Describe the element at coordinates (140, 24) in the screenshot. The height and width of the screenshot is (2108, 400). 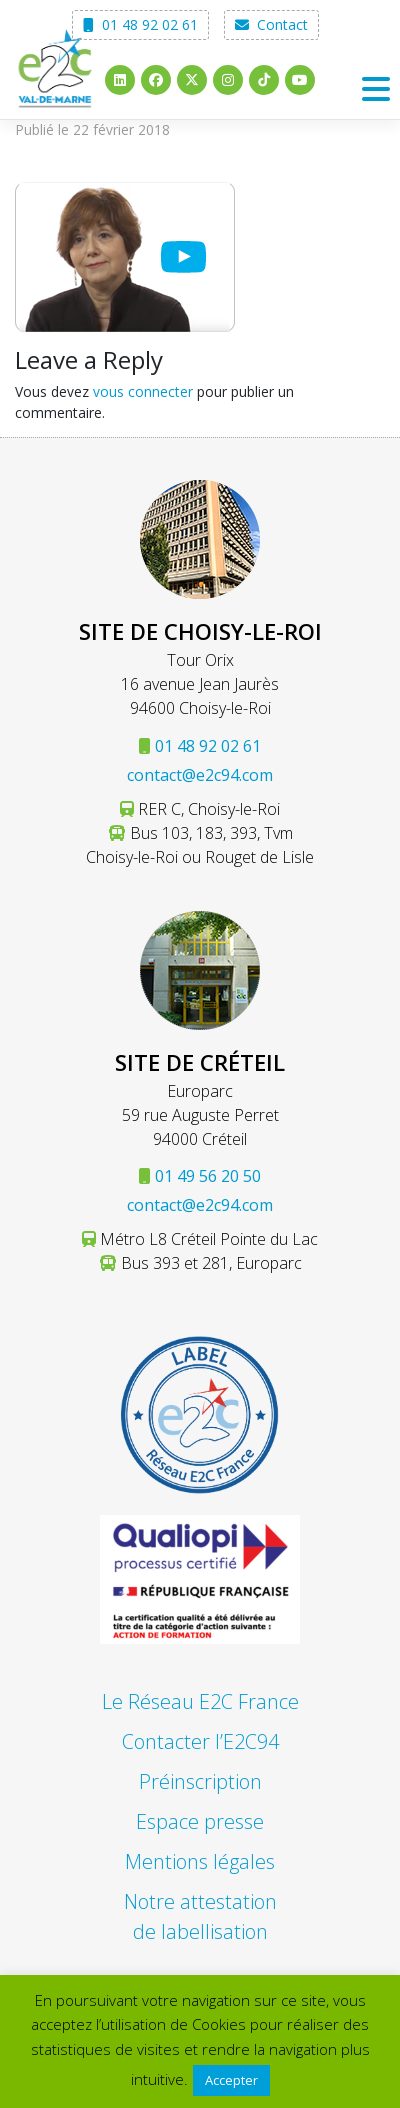
I see `01 48 92 02 61` at that location.